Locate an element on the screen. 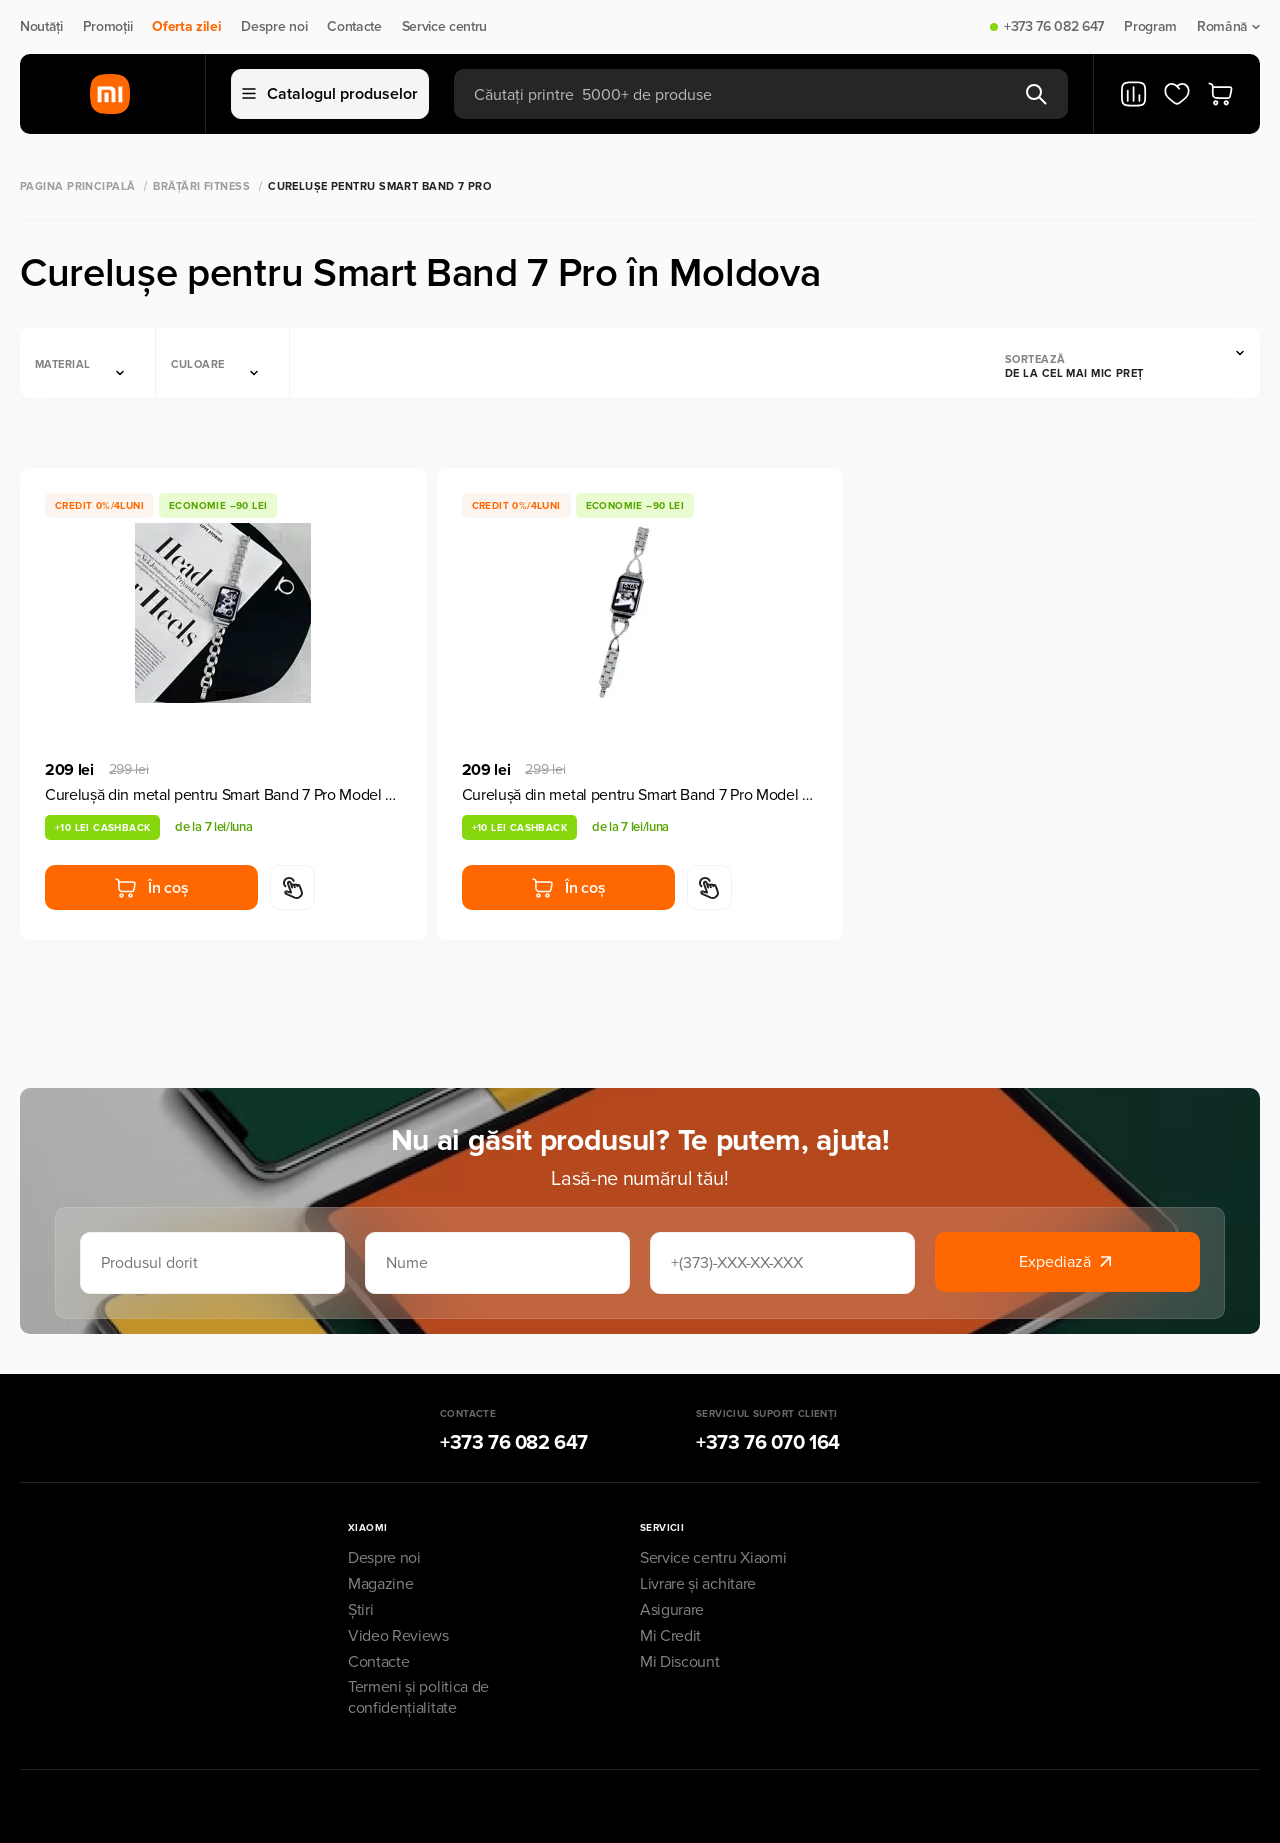  Video Reviews is located at coordinates (398, 1636).